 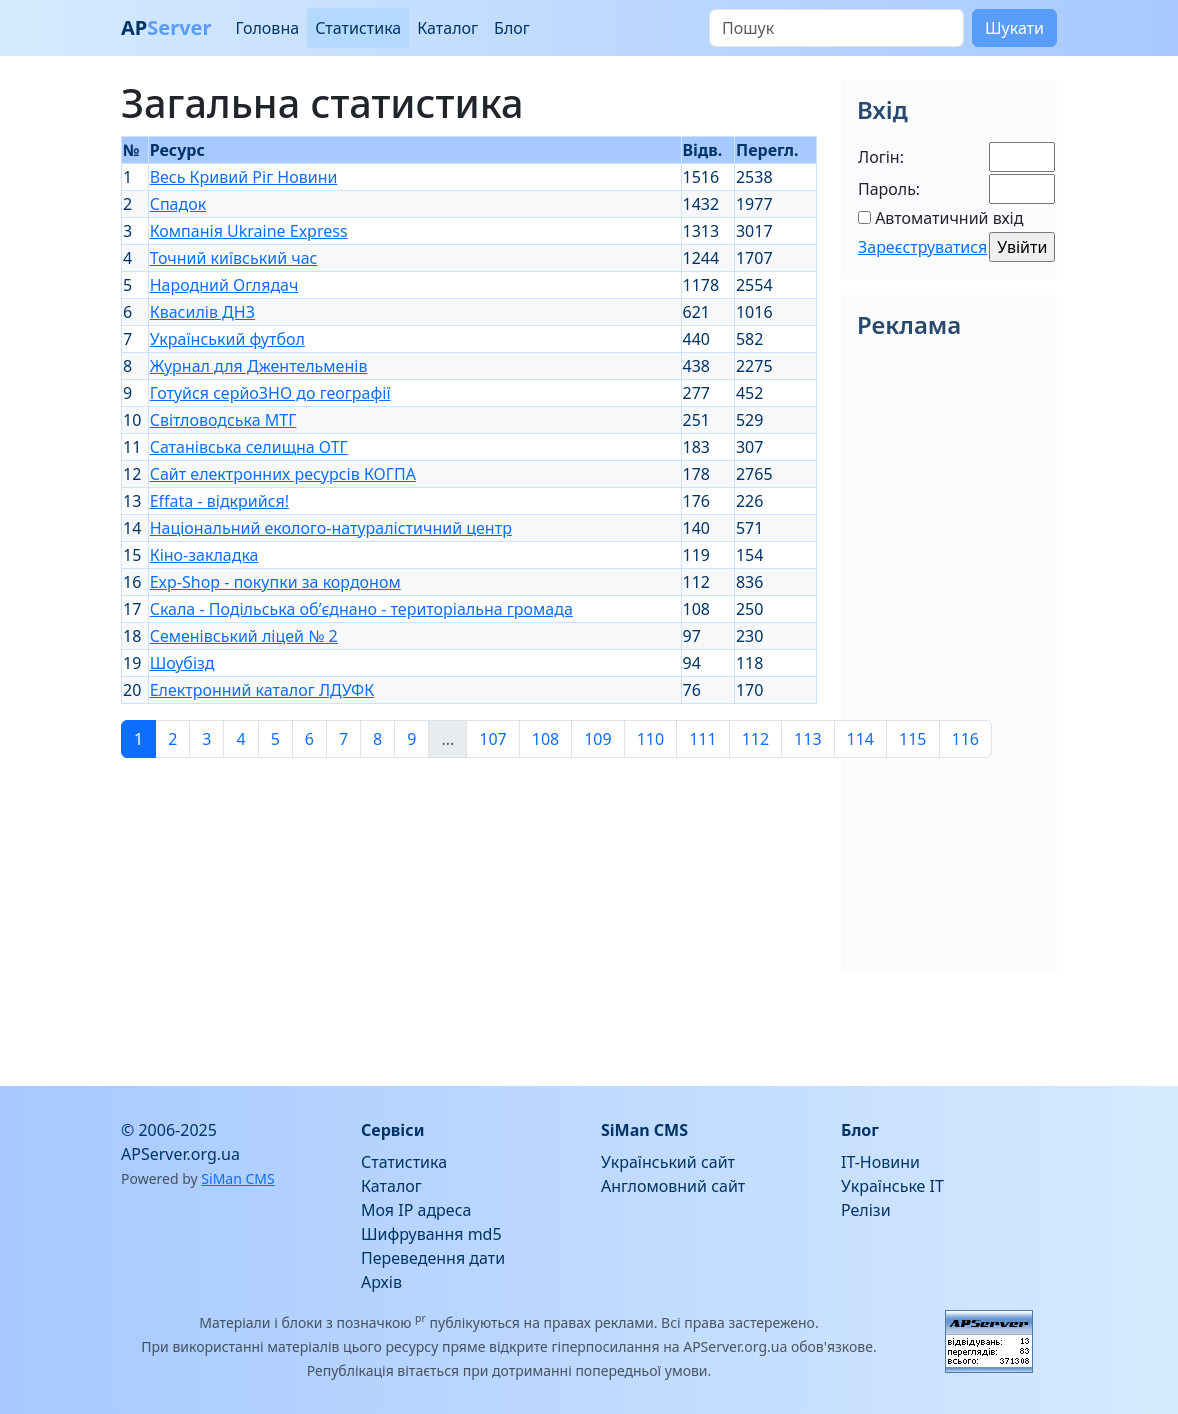 I want to click on Сайт електронних ресурсів КОГПА, so click(x=283, y=474).